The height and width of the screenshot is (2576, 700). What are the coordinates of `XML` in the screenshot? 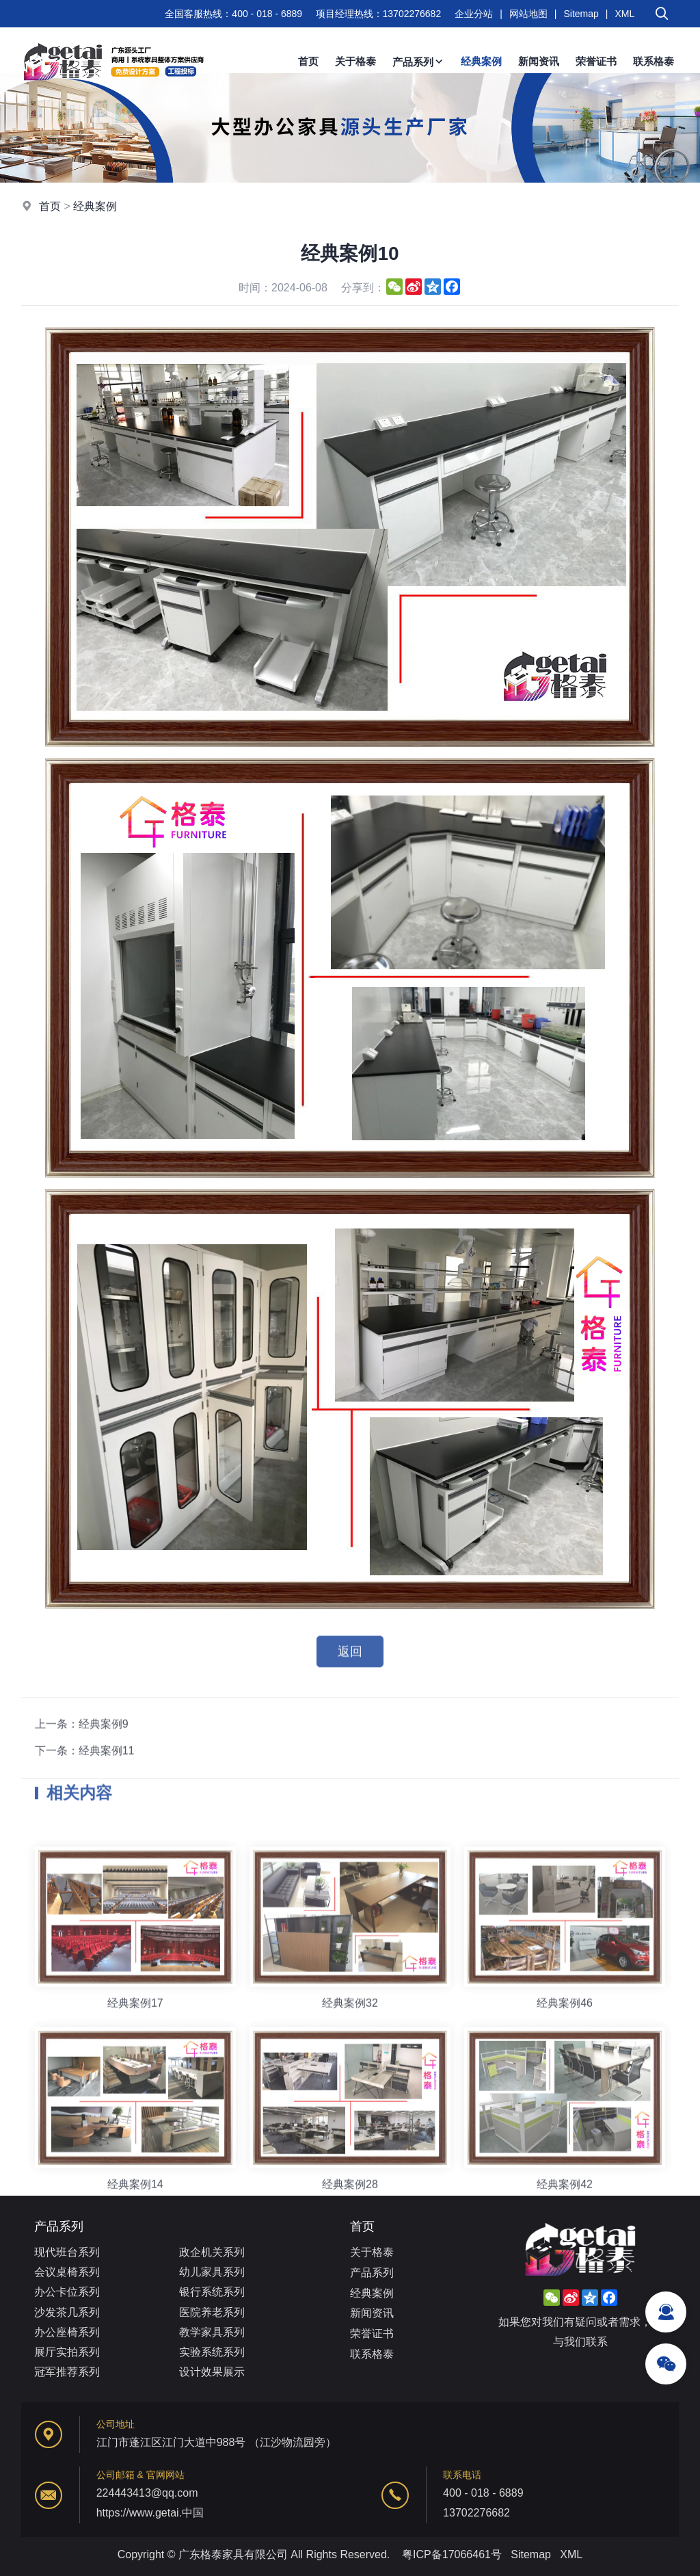 It's located at (624, 13).